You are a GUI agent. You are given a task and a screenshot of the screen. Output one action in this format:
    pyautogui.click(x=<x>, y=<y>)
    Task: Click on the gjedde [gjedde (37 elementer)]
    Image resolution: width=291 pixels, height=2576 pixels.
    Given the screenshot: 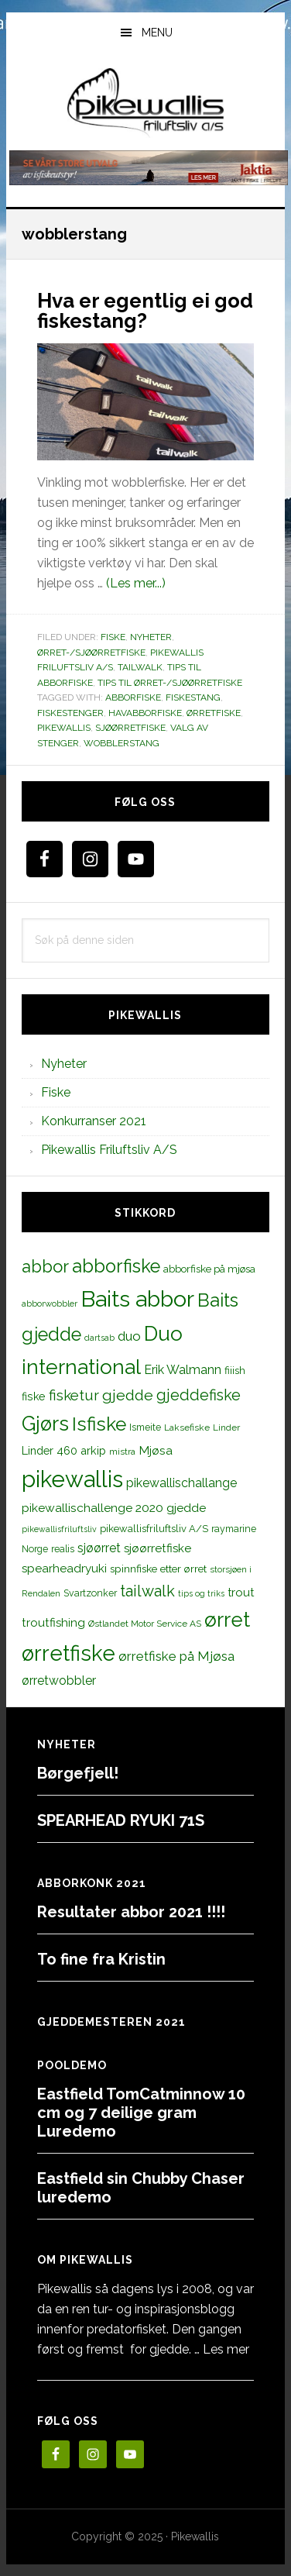 What is the action you would take?
    pyautogui.click(x=127, y=1395)
    